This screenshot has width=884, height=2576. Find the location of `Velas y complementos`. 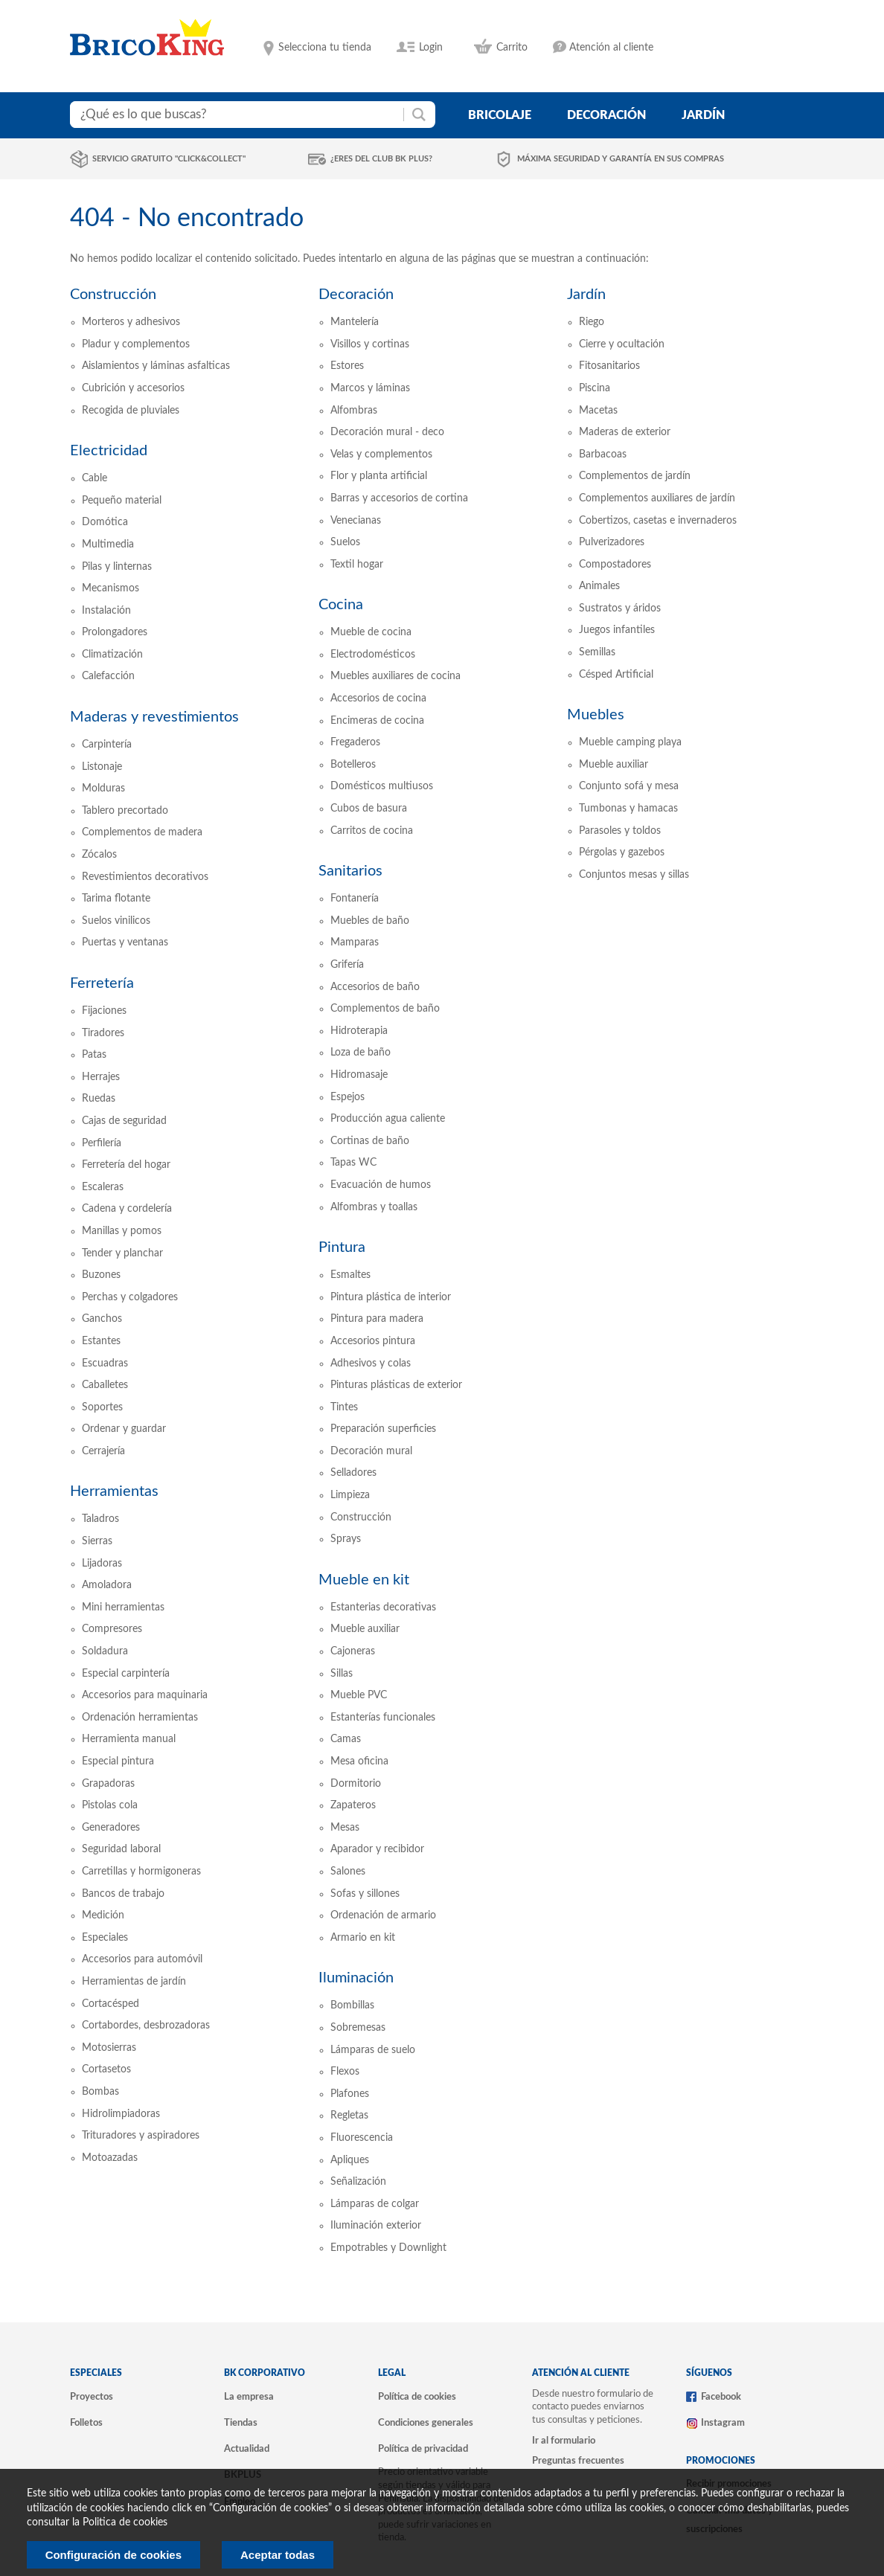

Velas y complementos is located at coordinates (381, 454).